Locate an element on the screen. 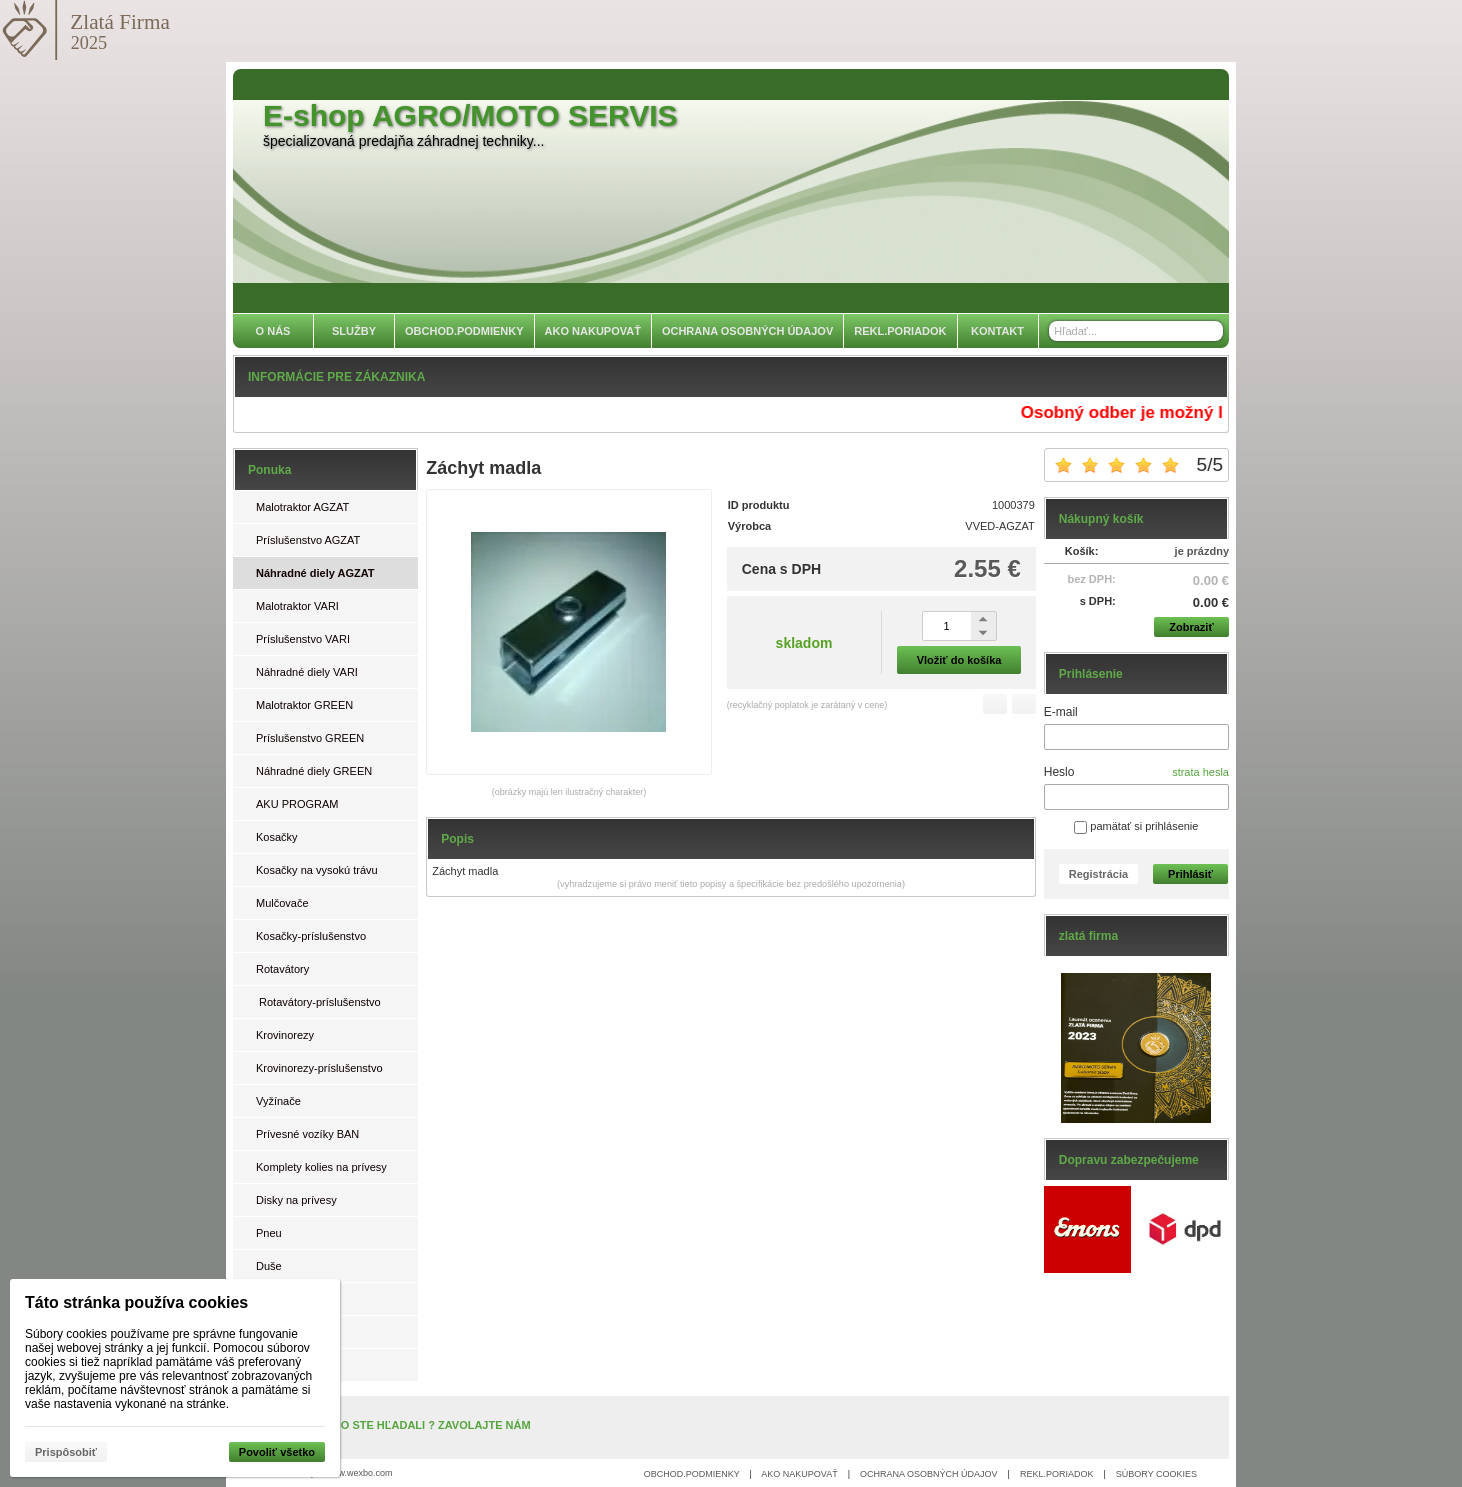 The height and width of the screenshot is (1487, 1462). OBCHOD.PODMIENKY is located at coordinates (692, 1474).